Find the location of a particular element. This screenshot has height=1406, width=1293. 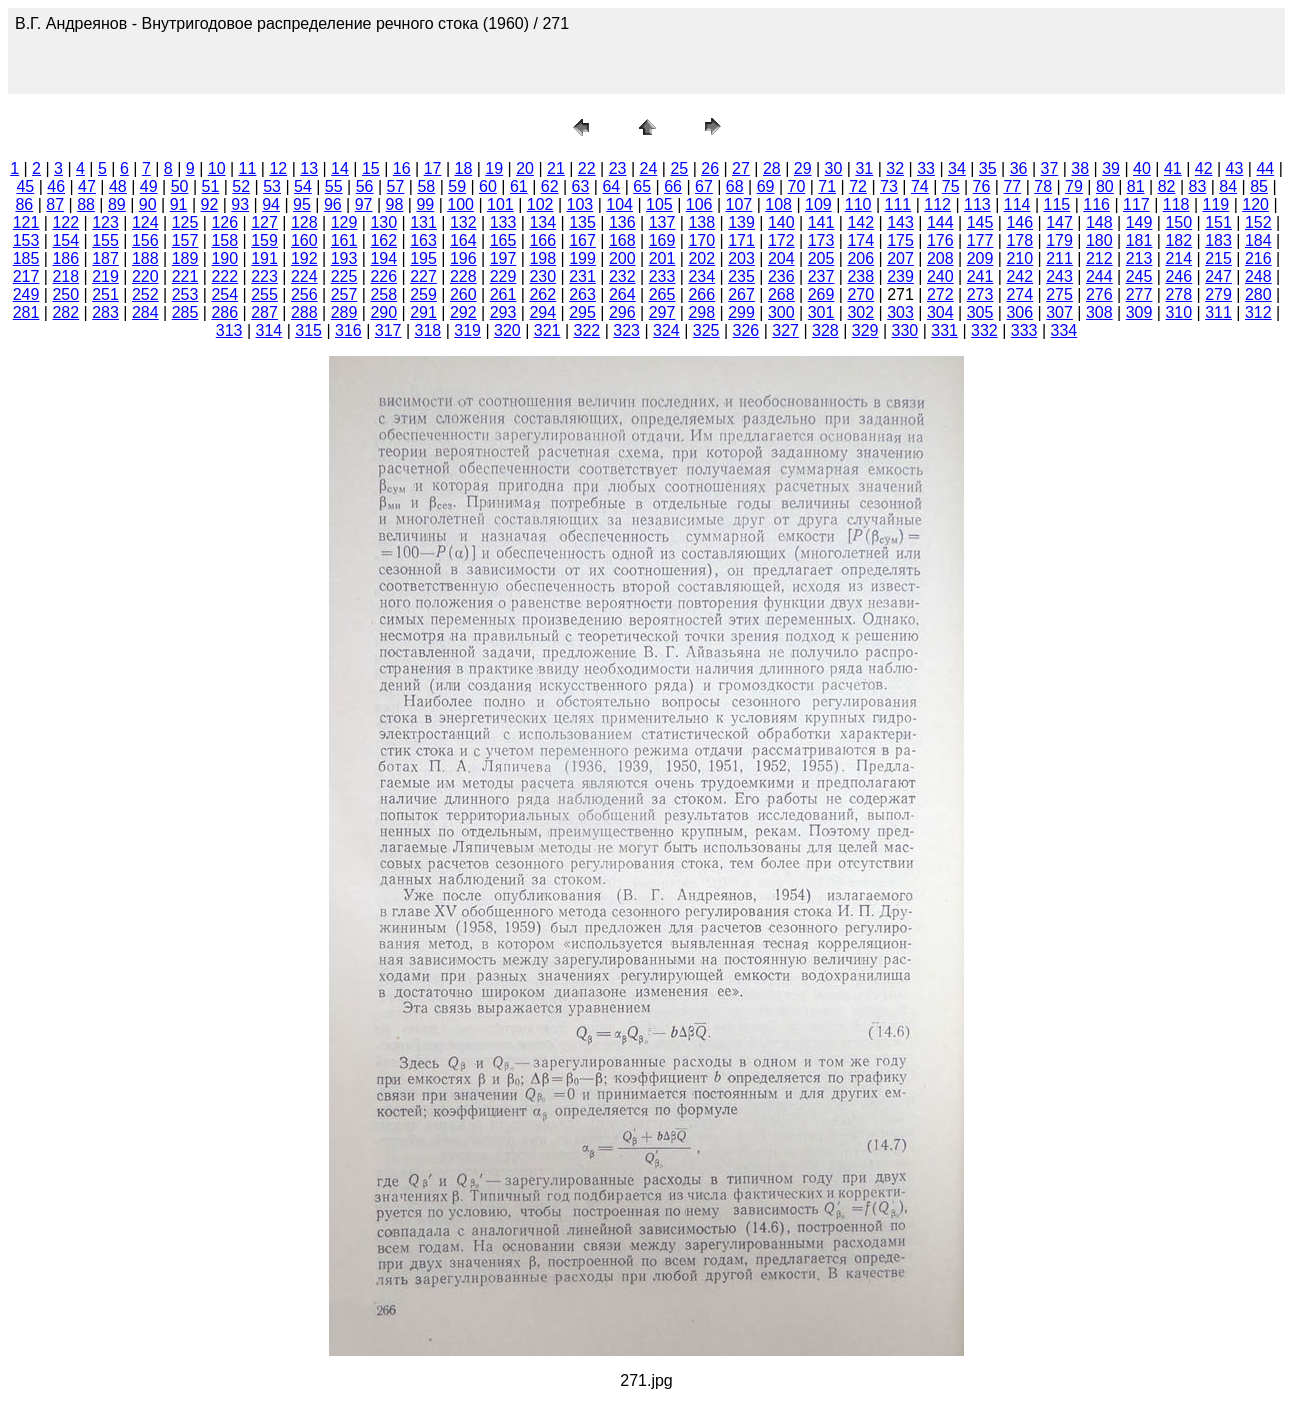

45 is located at coordinates (25, 186).